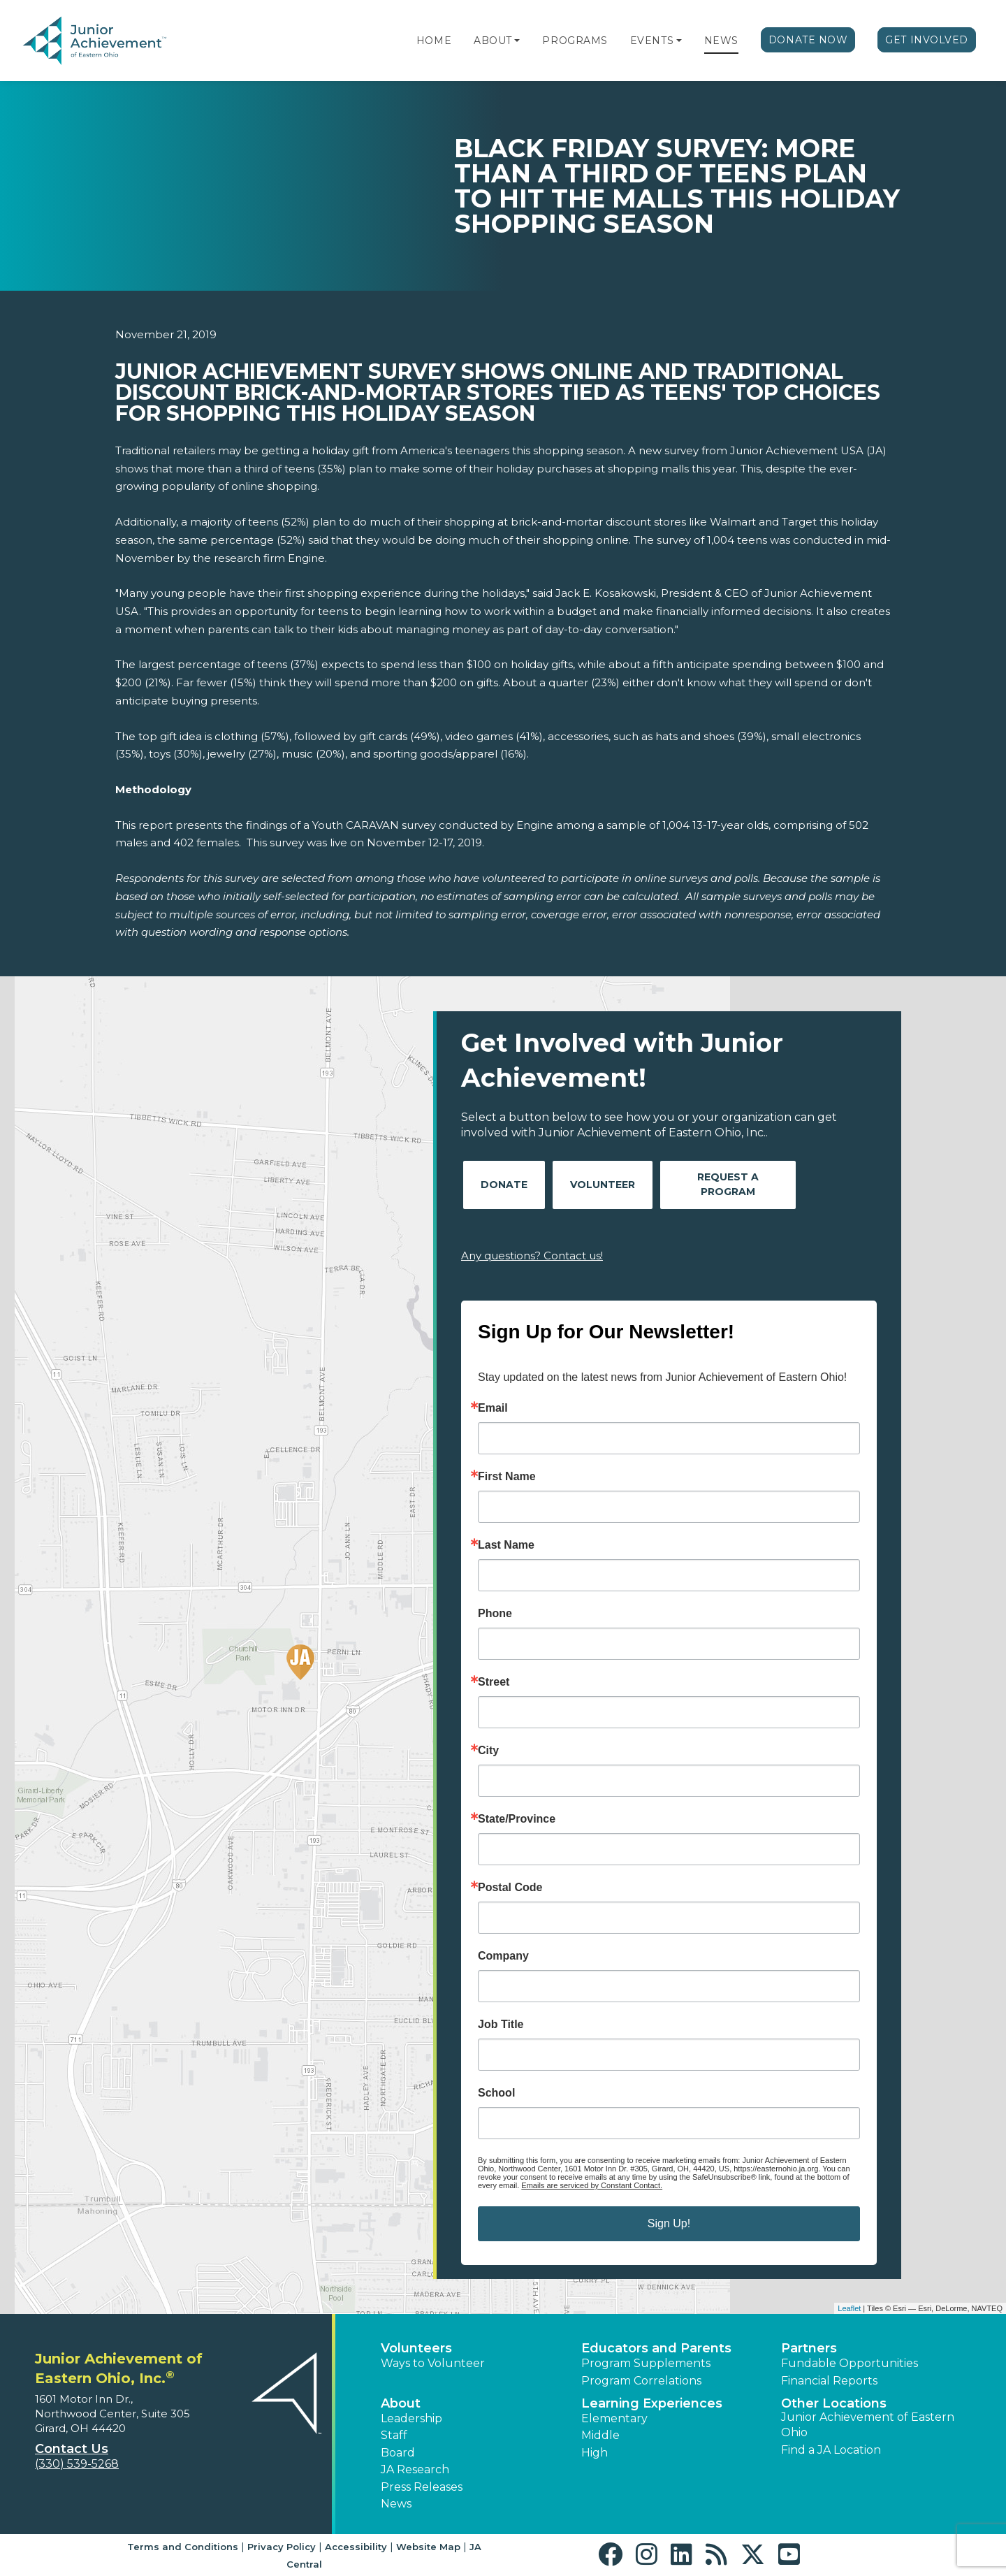 This screenshot has width=1006, height=2576. What do you see at coordinates (517, 40) in the screenshot?
I see `[button]` at bounding box center [517, 40].